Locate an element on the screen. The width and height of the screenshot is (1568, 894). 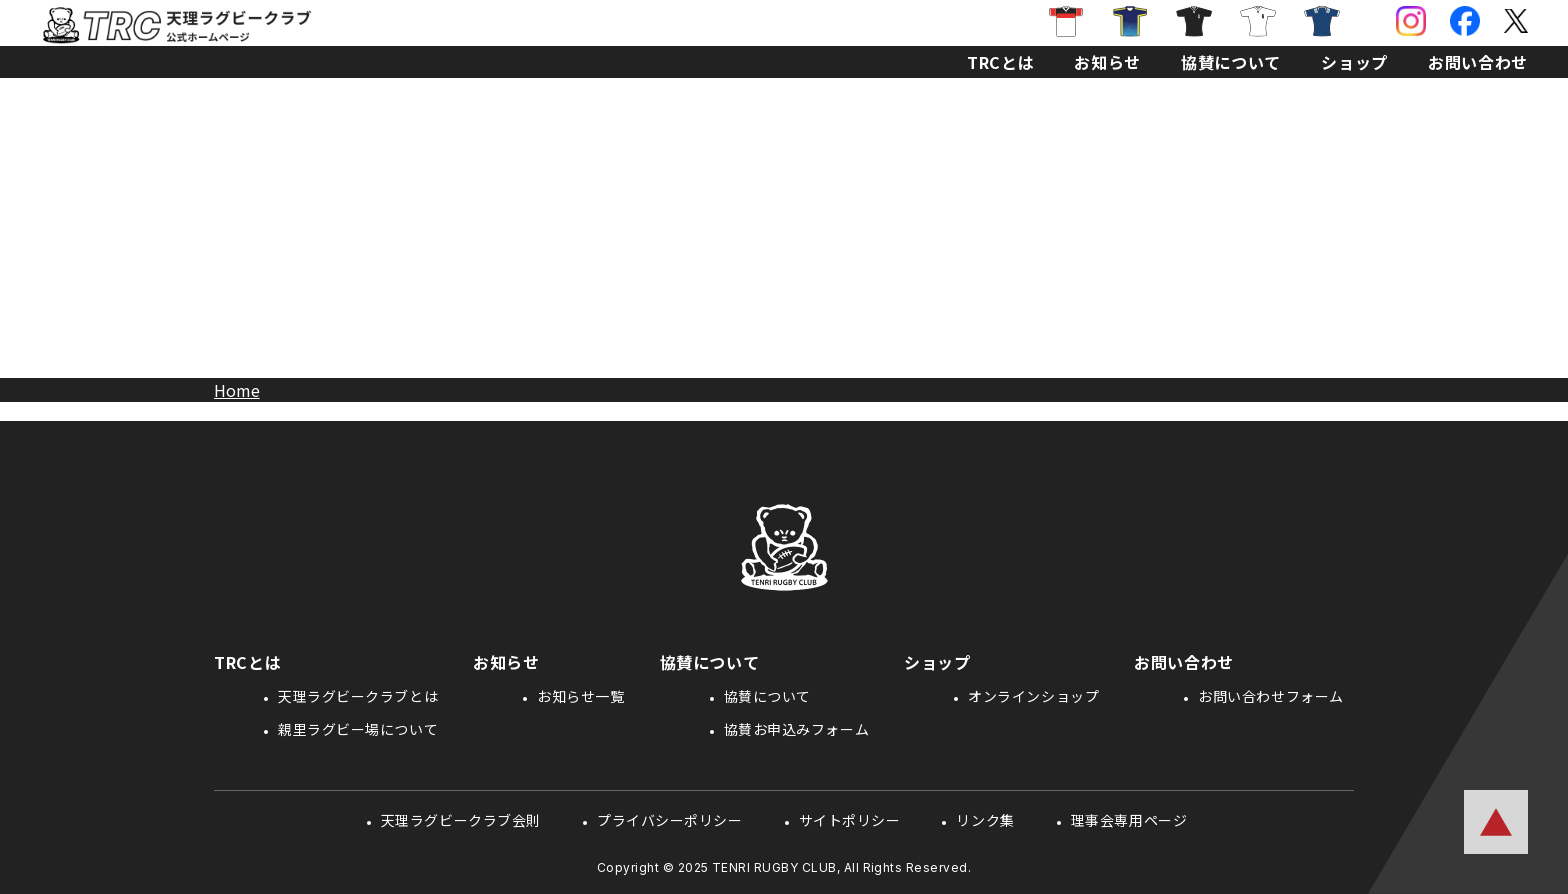
Home is located at coordinates (237, 390).